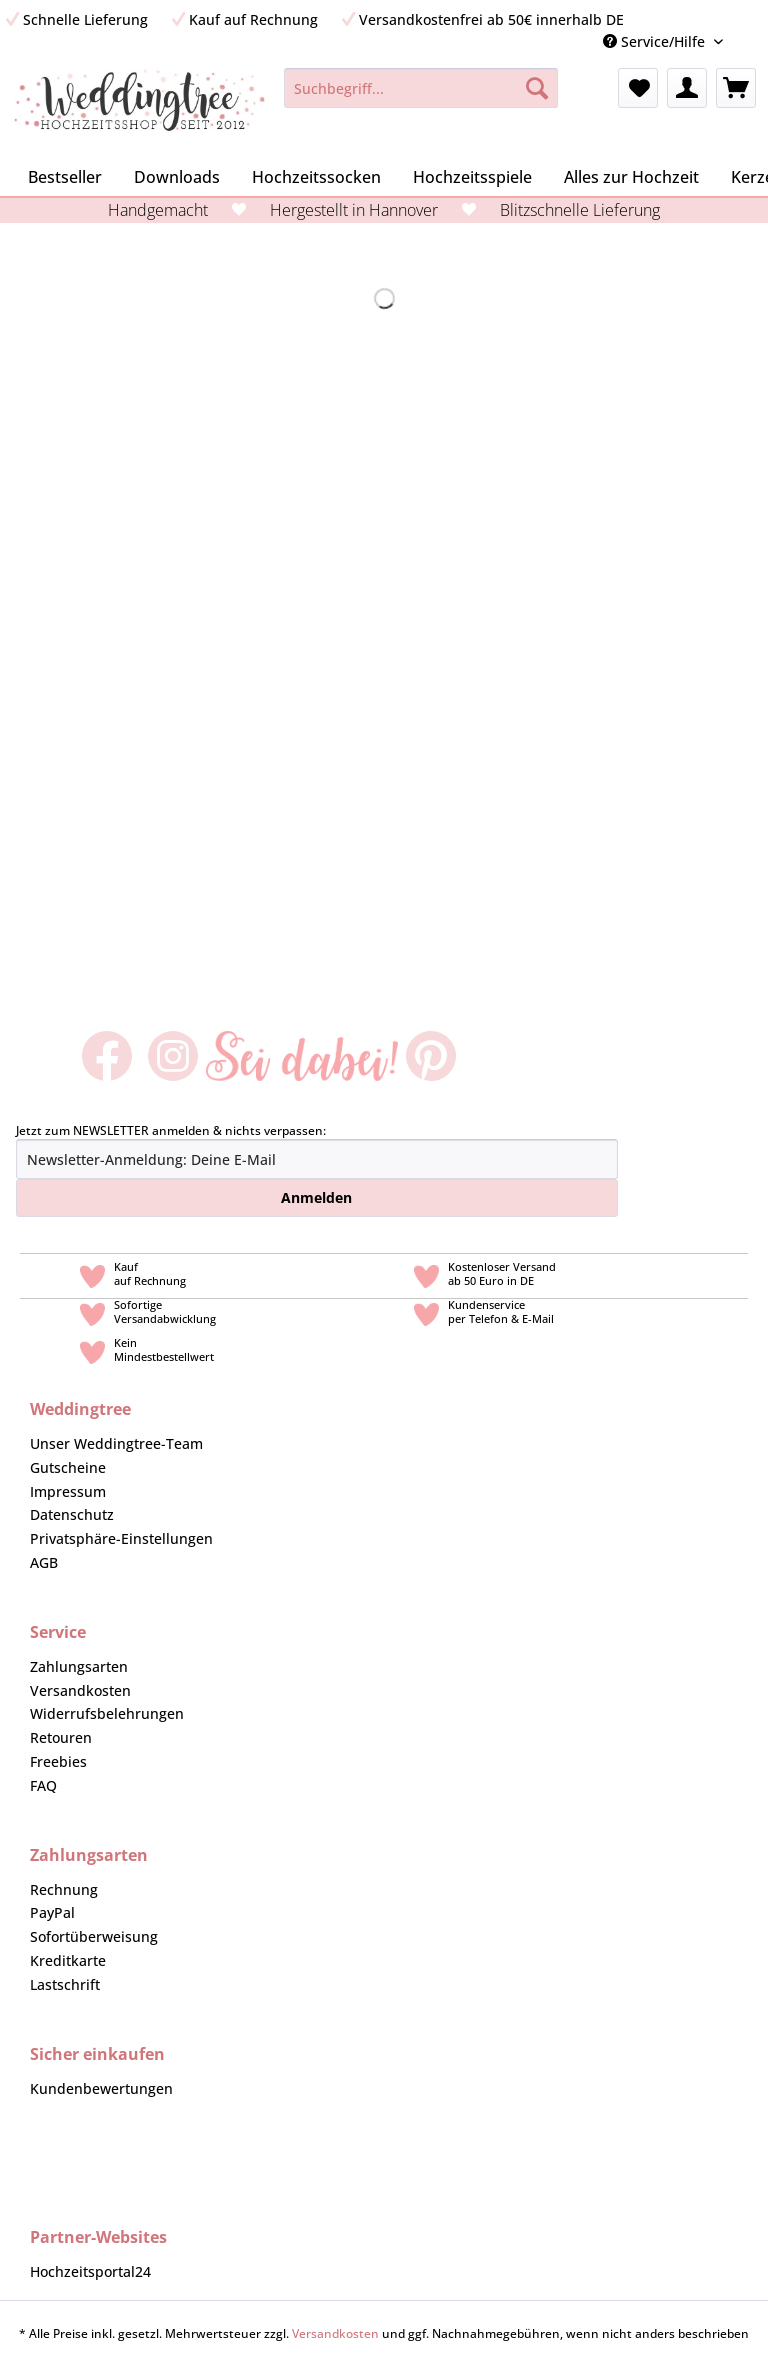 The width and height of the screenshot is (768, 2366). Describe the element at coordinates (101, 2088) in the screenshot. I see `Kundenbewertungen` at that location.